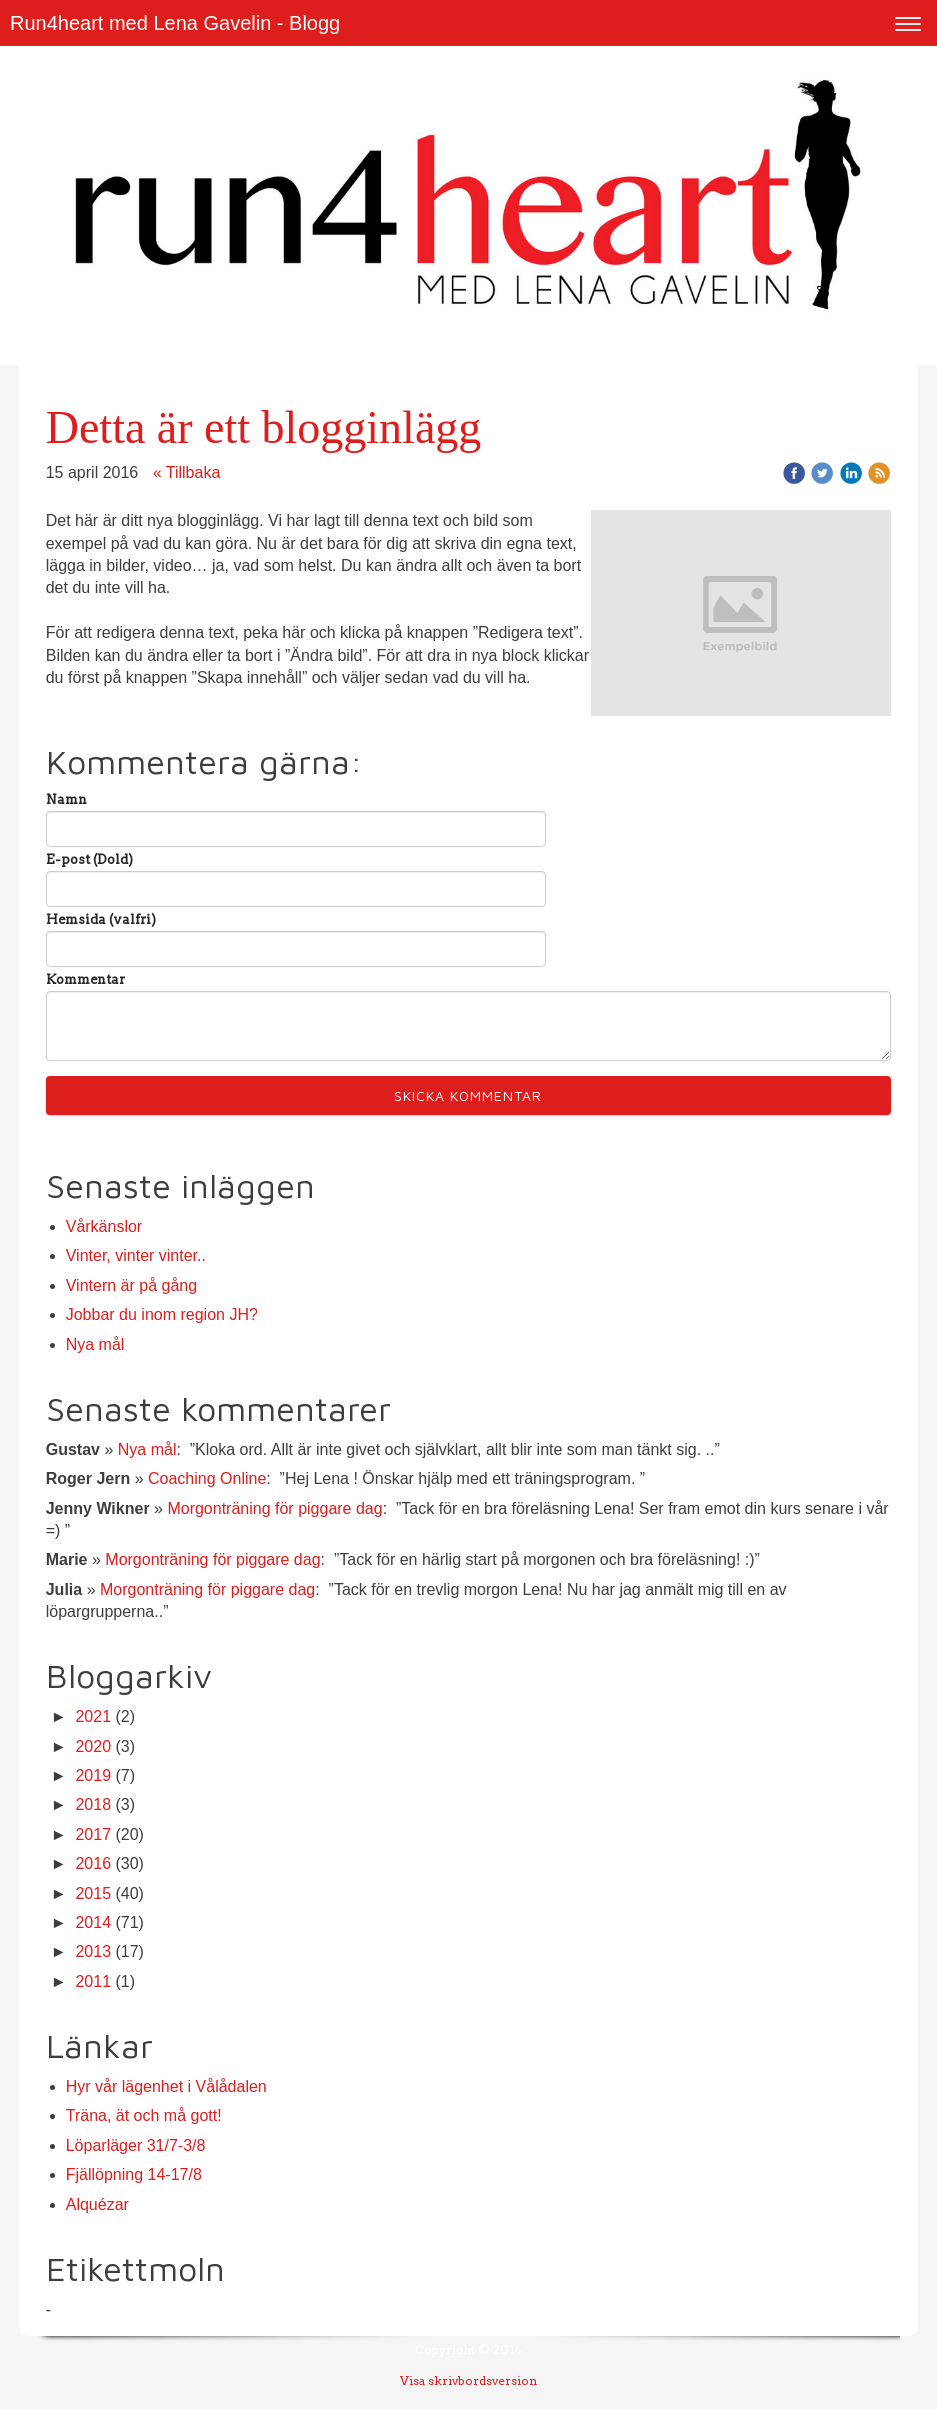  I want to click on Jobbar du inom region JH?, so click(162, 1314).